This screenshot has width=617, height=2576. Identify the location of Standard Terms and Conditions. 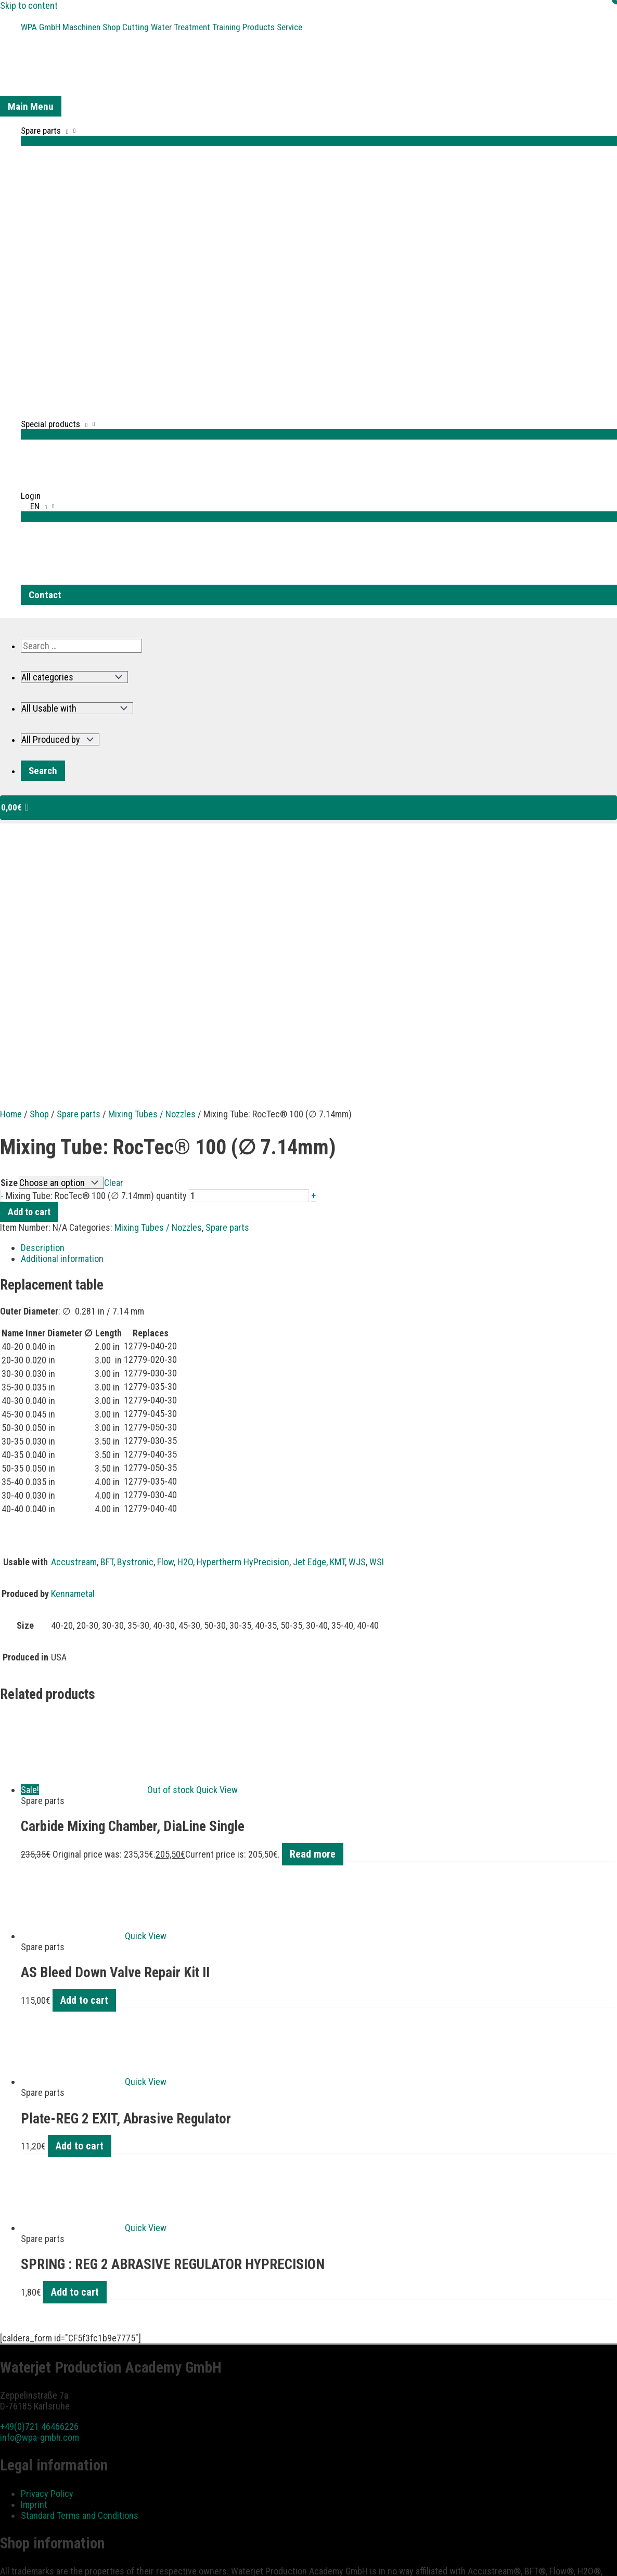
(79, 2279).